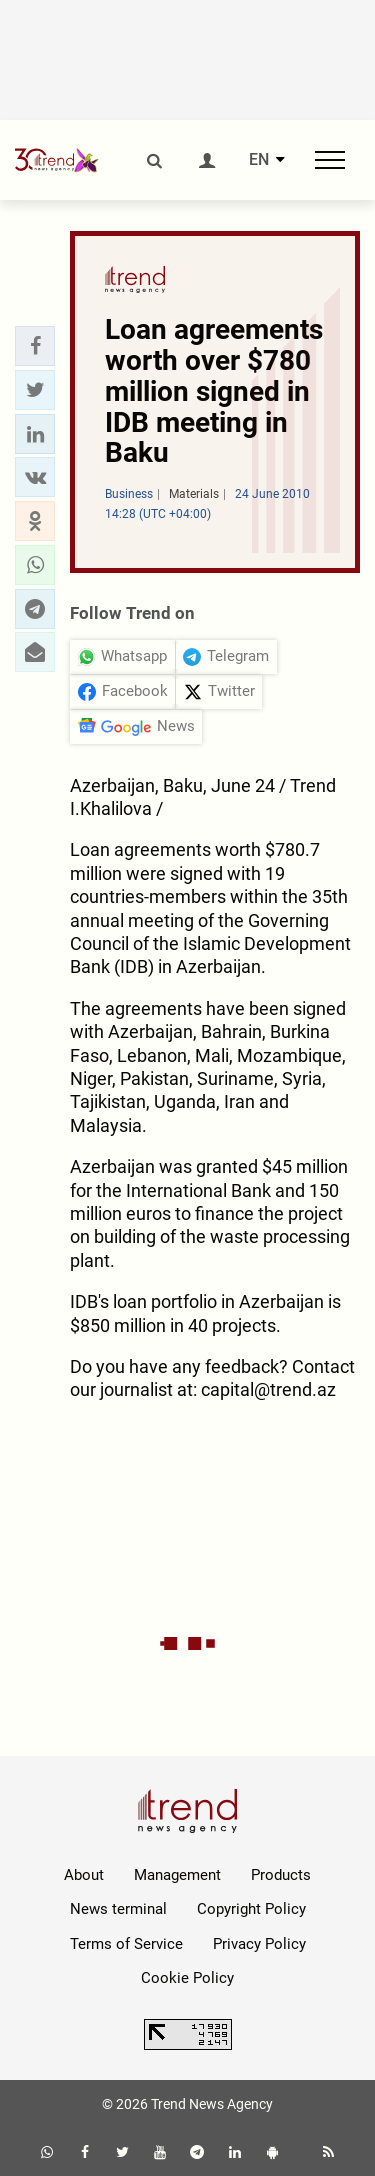  Describe the element at coordinates (177, 1875) in the screenshot. I see `Management` at that location.